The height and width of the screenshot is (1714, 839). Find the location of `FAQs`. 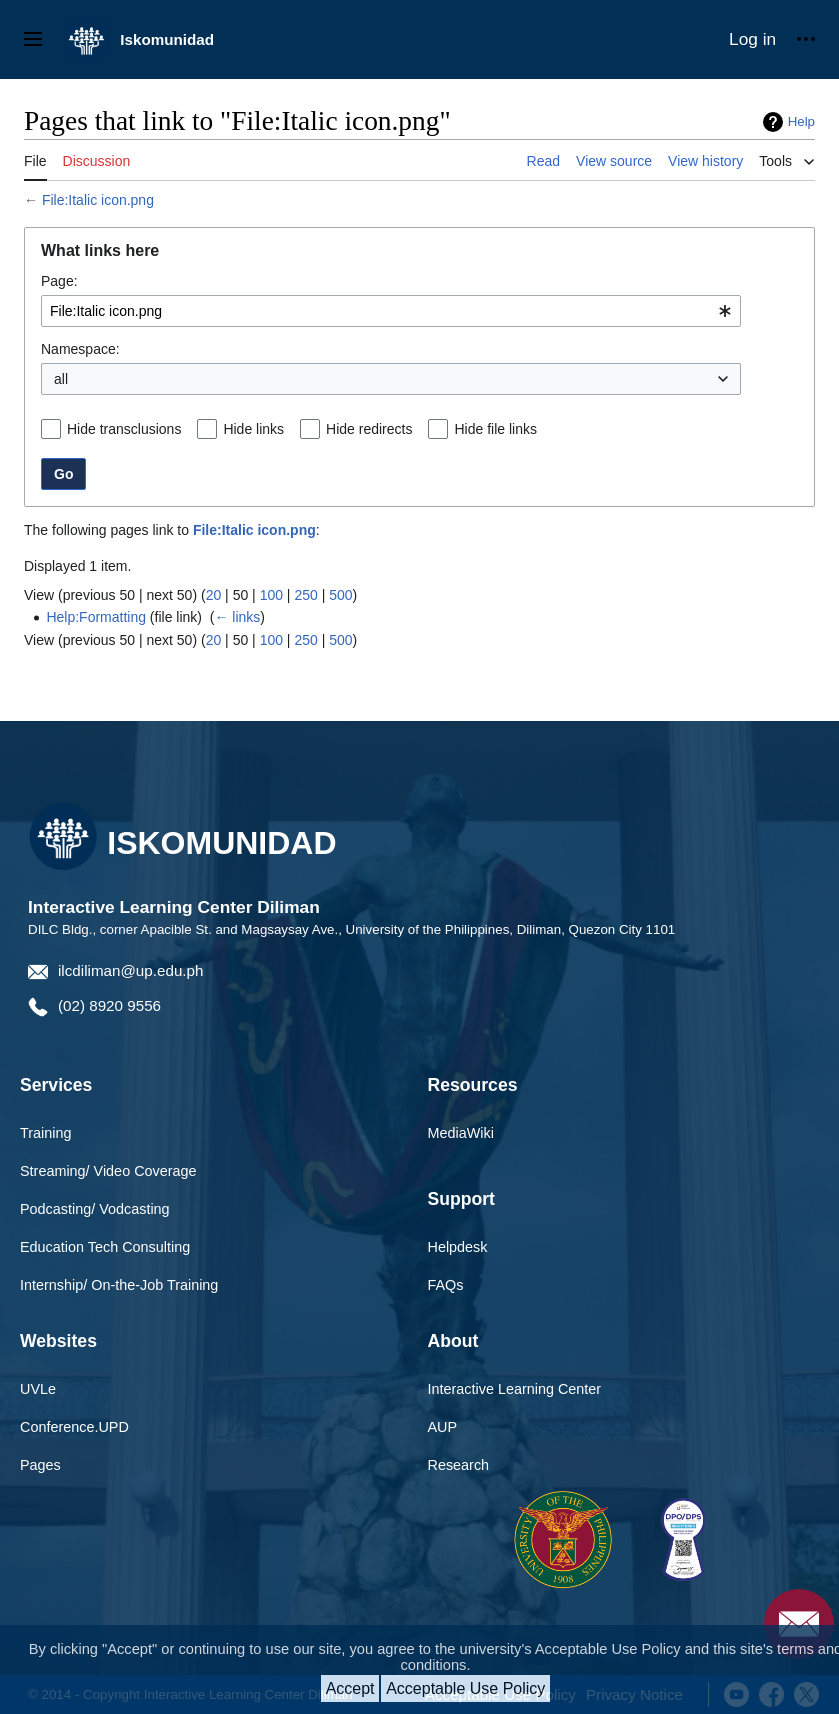

FAQs is located at coordinates (446, 1285).